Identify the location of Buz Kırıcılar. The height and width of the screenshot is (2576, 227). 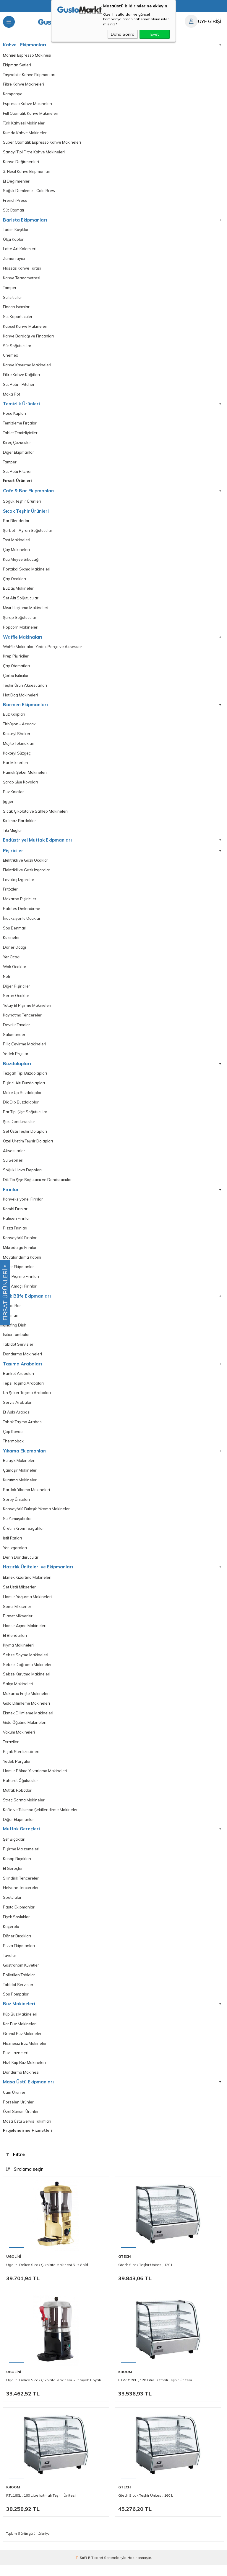
(13, 795).